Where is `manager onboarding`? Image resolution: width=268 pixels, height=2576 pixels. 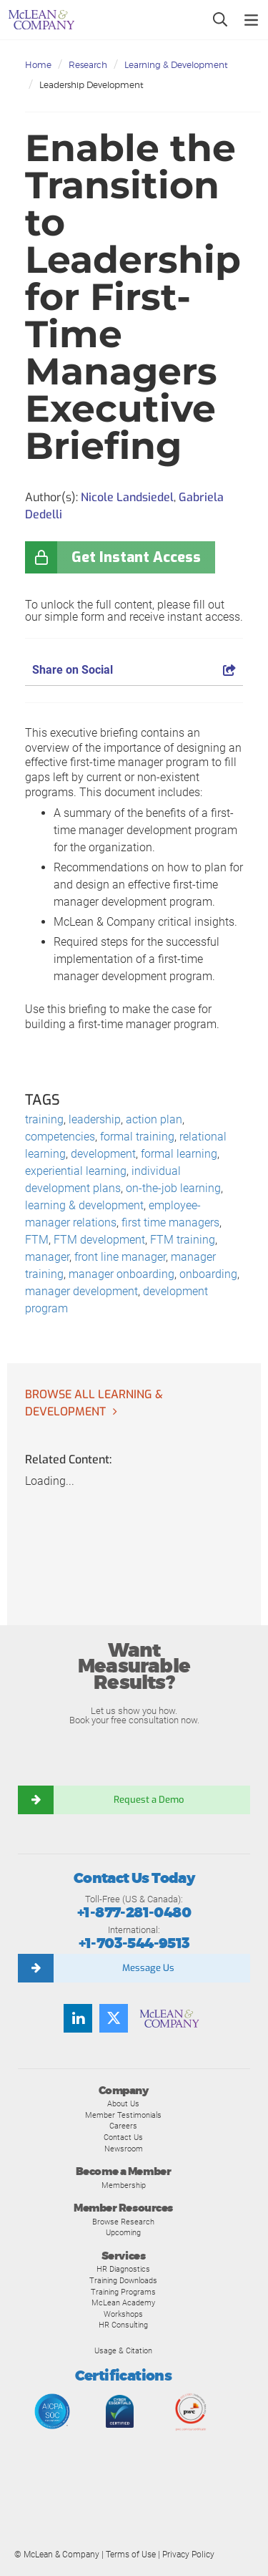
manager onboarding is located at coordinates (121, 1274).